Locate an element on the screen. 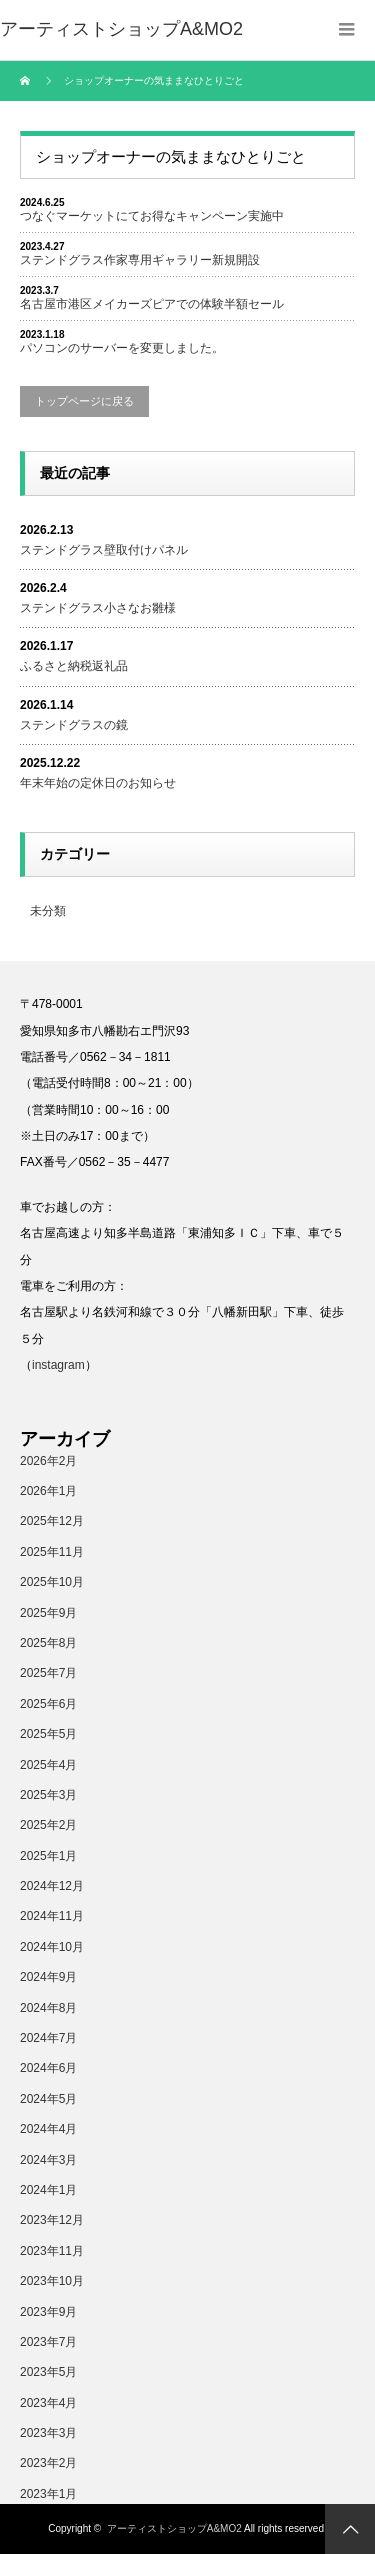 The image size is (375, 2554). 2024年8月 is located at coordinates (48, 2008).